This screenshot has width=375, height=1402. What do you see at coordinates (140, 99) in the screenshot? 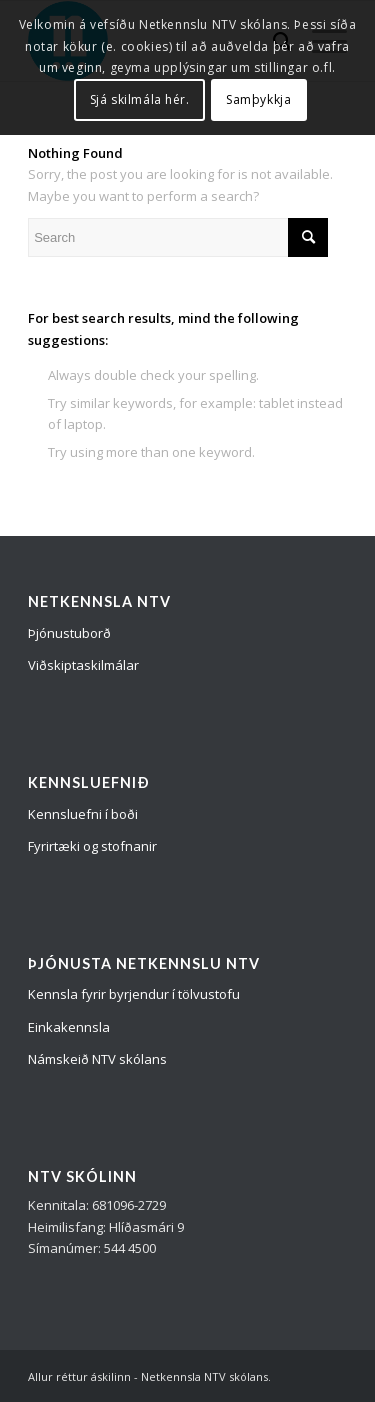
I see `Sjá skilmála hér.` at bounding box center [140, 99].